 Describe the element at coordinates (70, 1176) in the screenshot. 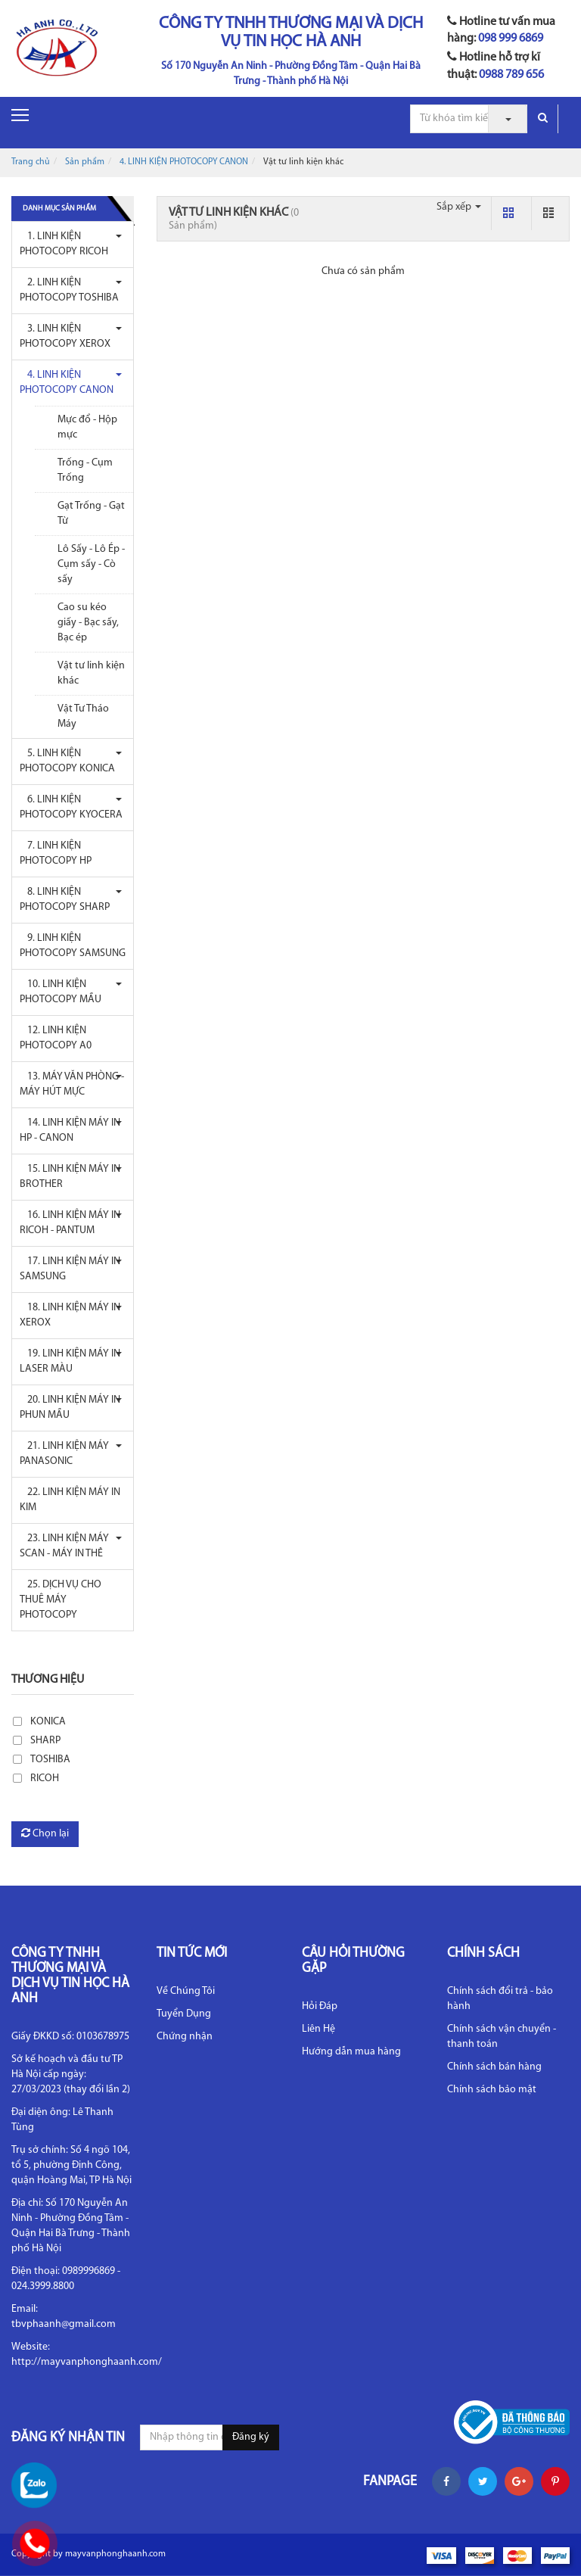

I see `15. LINH KIỆN MÁY IN BROTHER` at that location.